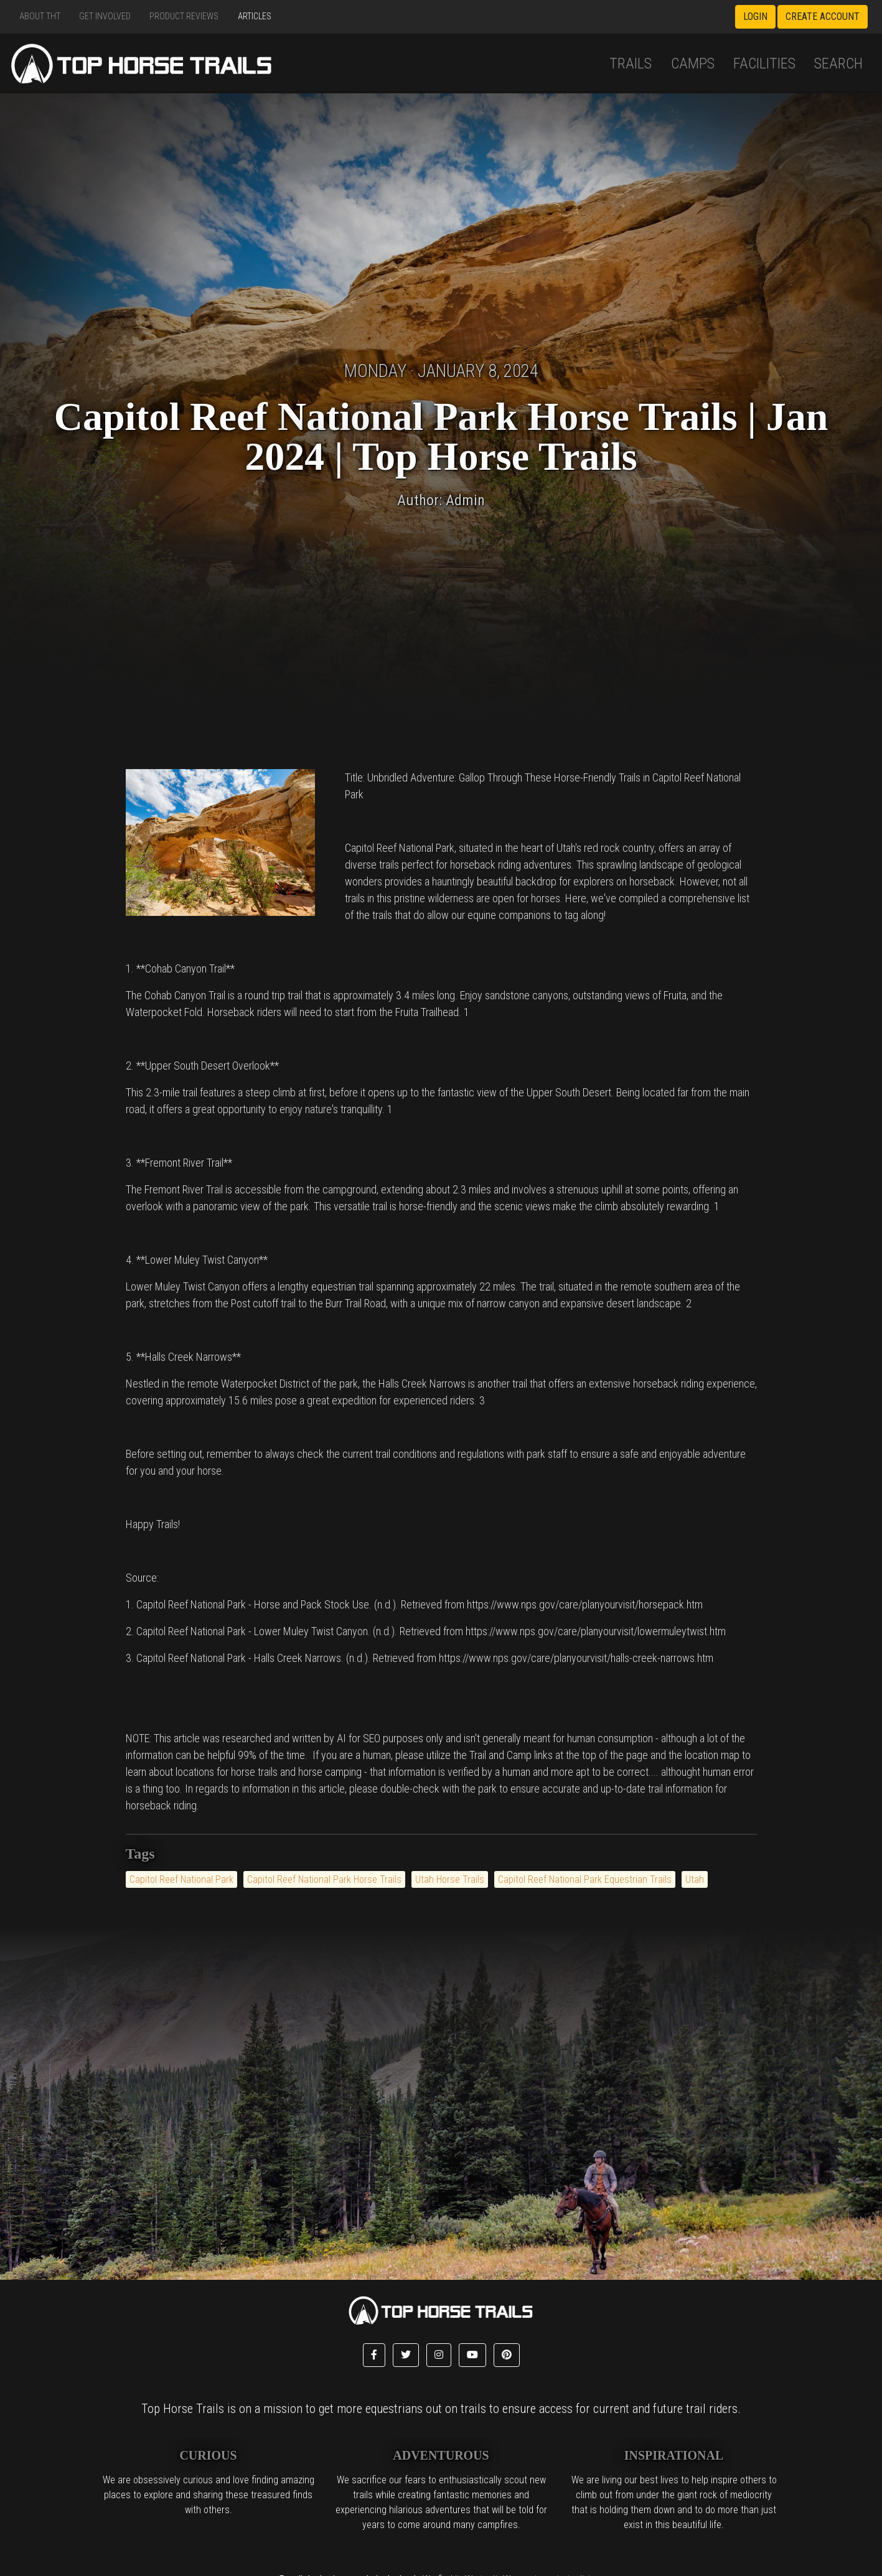 This screenshot has width=882, height=2576. Describe the element at coordinates (449, 1879) in the screenshot. I see `Utah Horse Trails` at that location.